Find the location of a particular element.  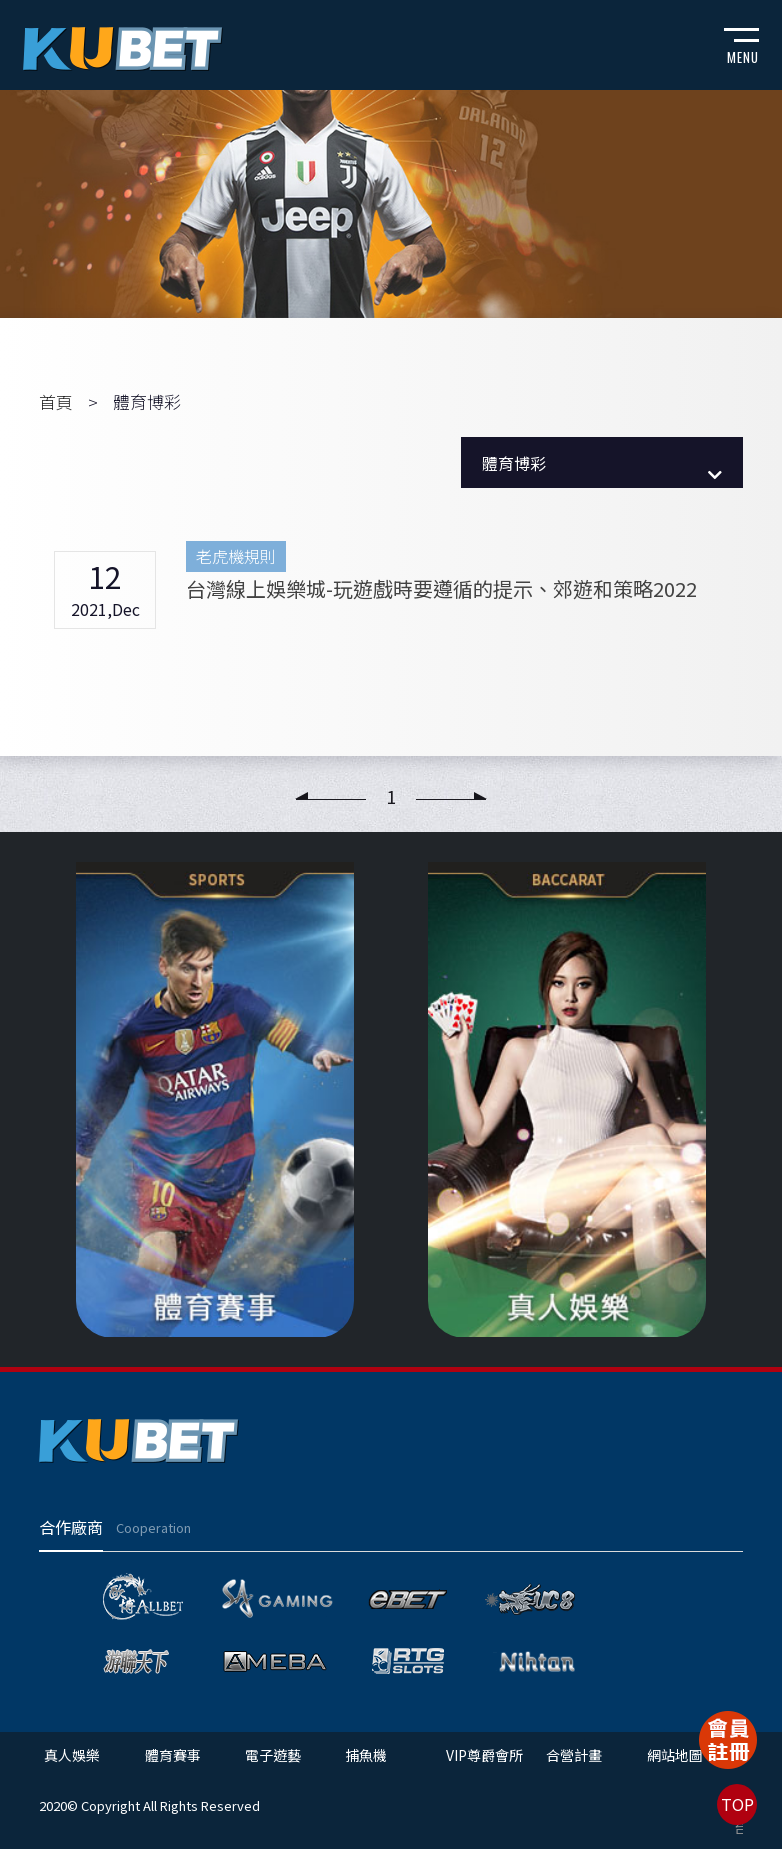

電子遊藝 is located at coordinates (272, 1756).